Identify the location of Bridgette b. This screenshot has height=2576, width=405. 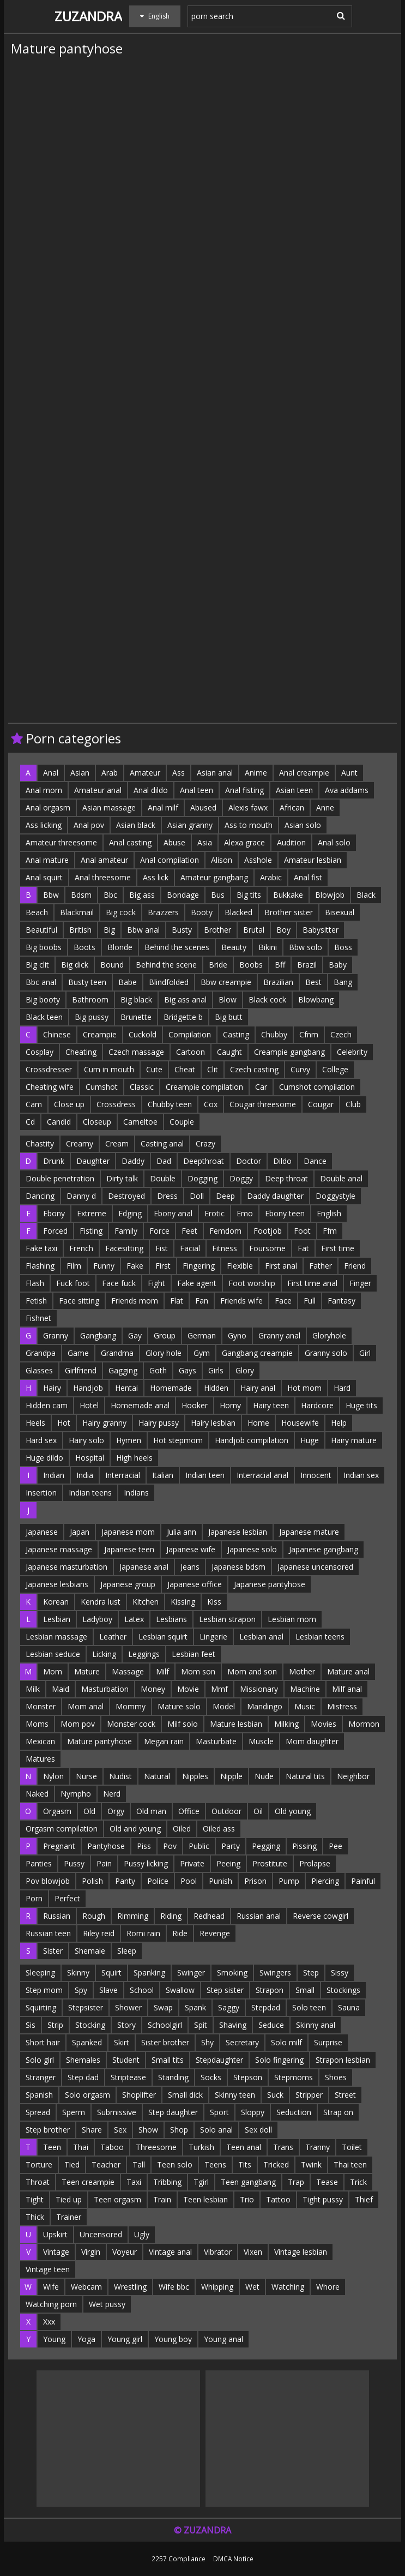
(183, 1017).